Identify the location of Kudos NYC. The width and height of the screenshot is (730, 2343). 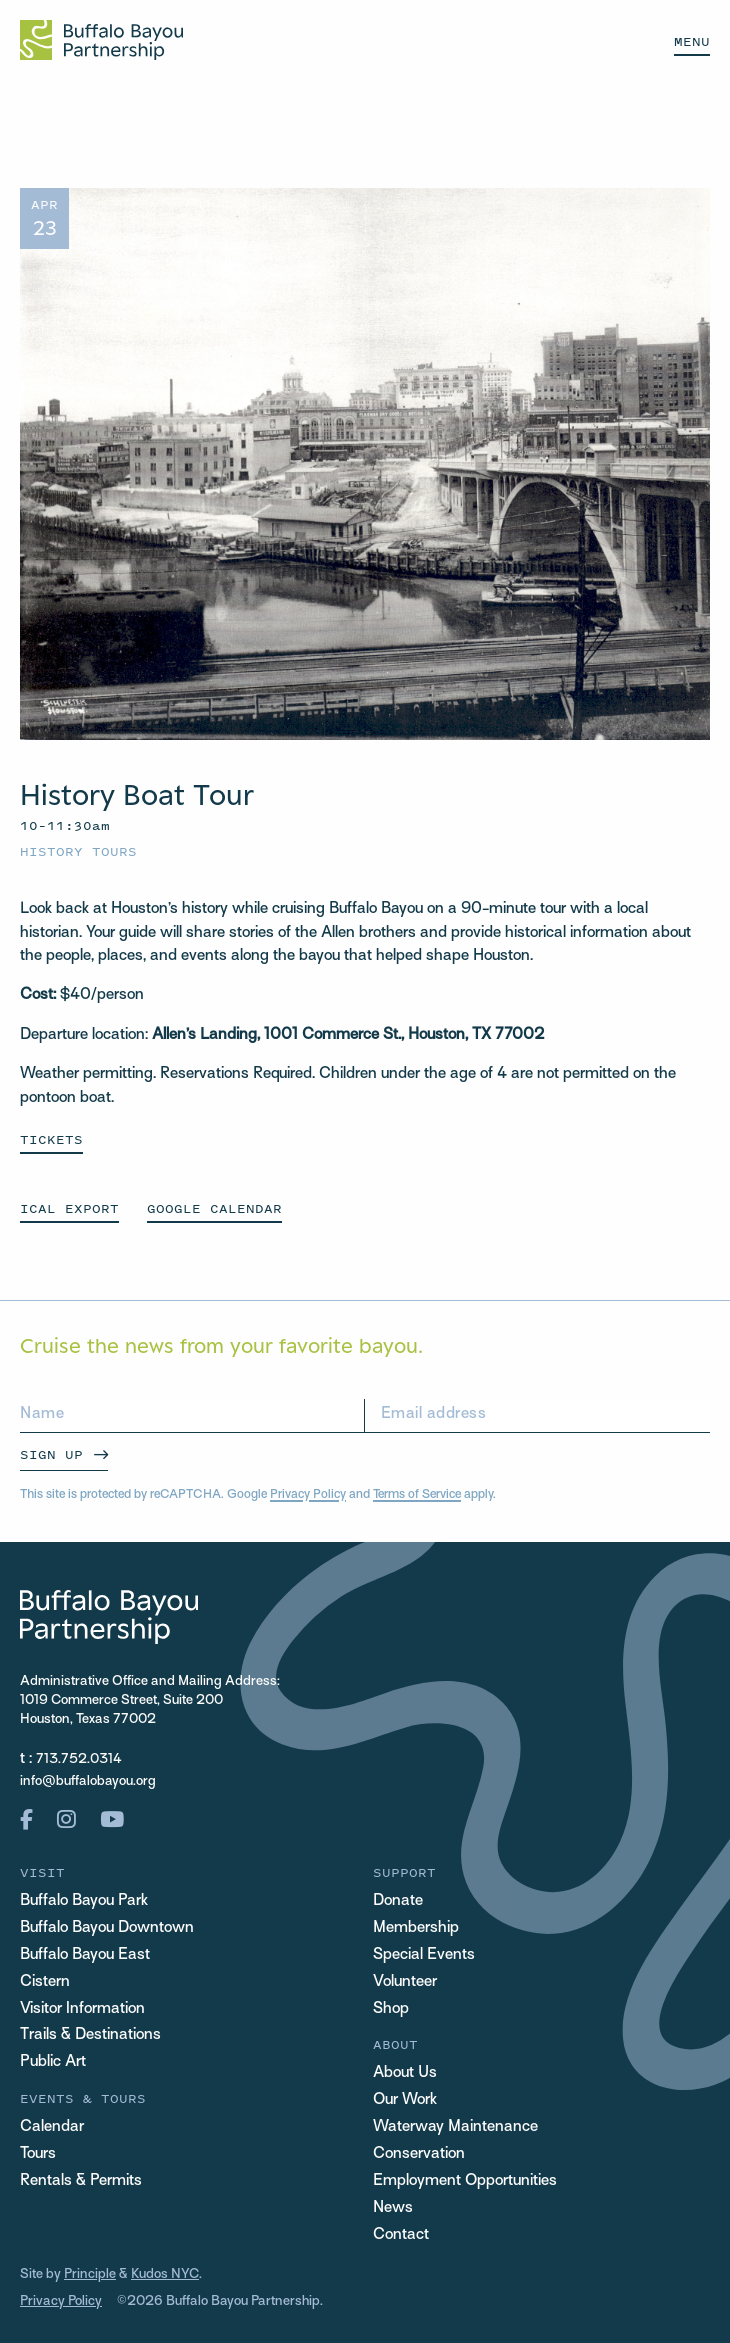
(165, 2274).